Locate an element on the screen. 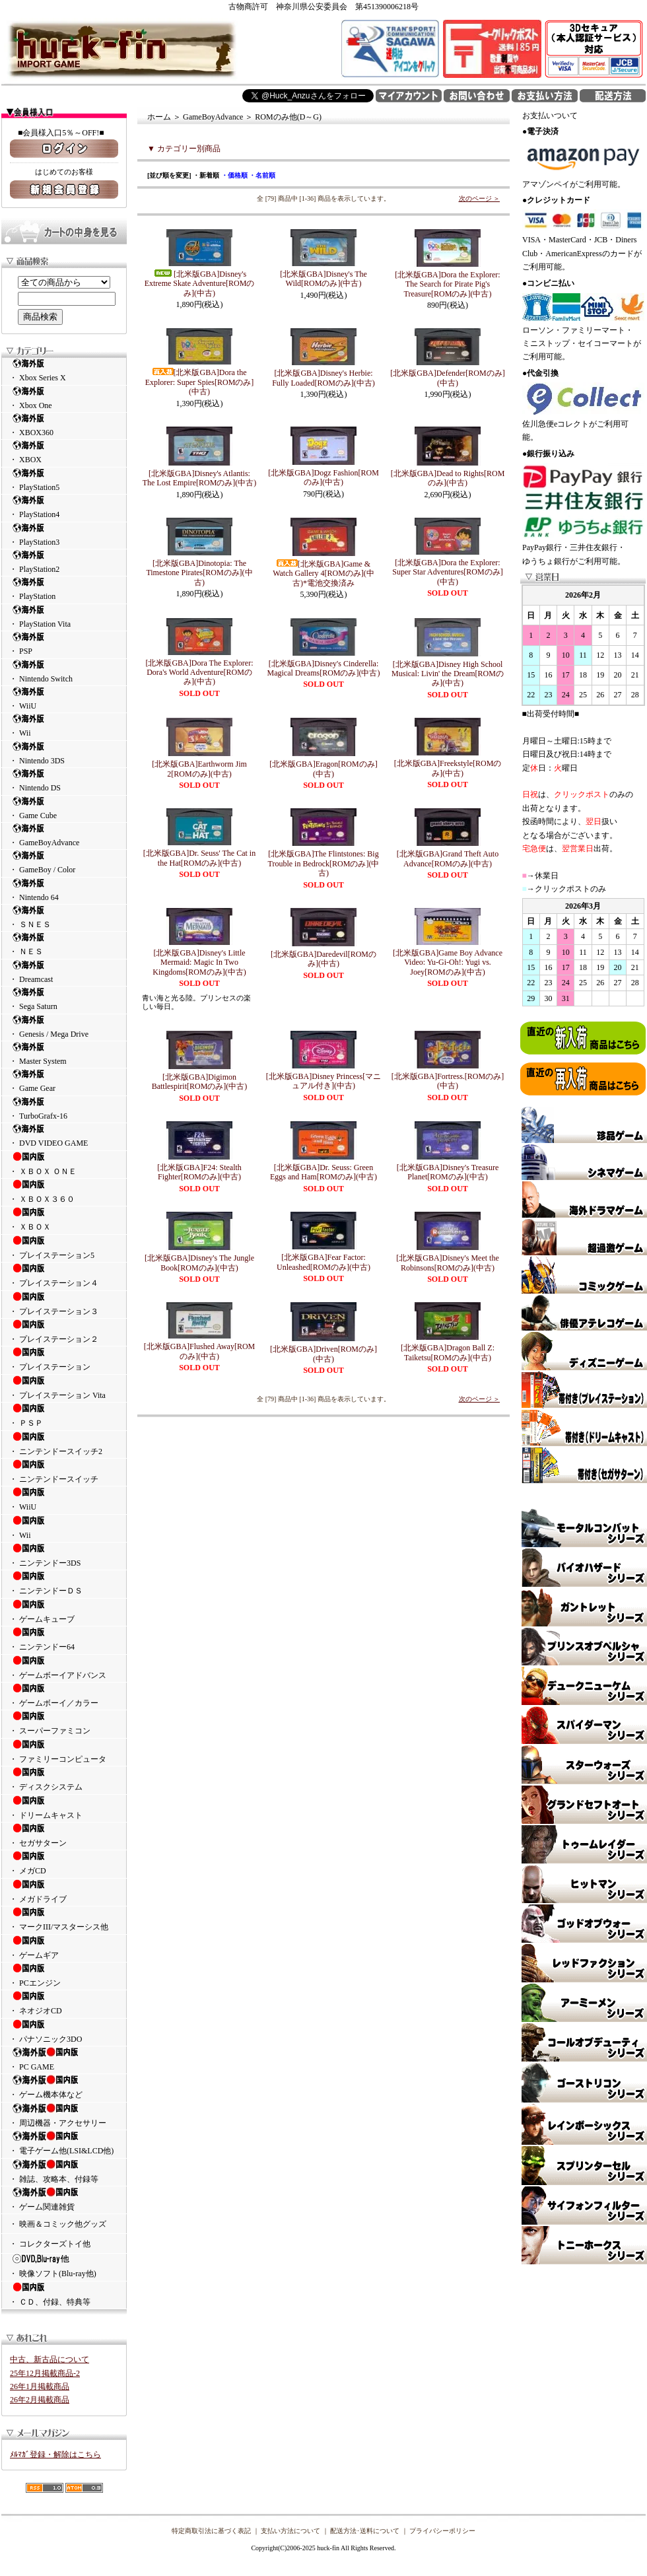  [北米版GBA]Eragon[ROMのみ](中古) is located at coordinates (323, 768).